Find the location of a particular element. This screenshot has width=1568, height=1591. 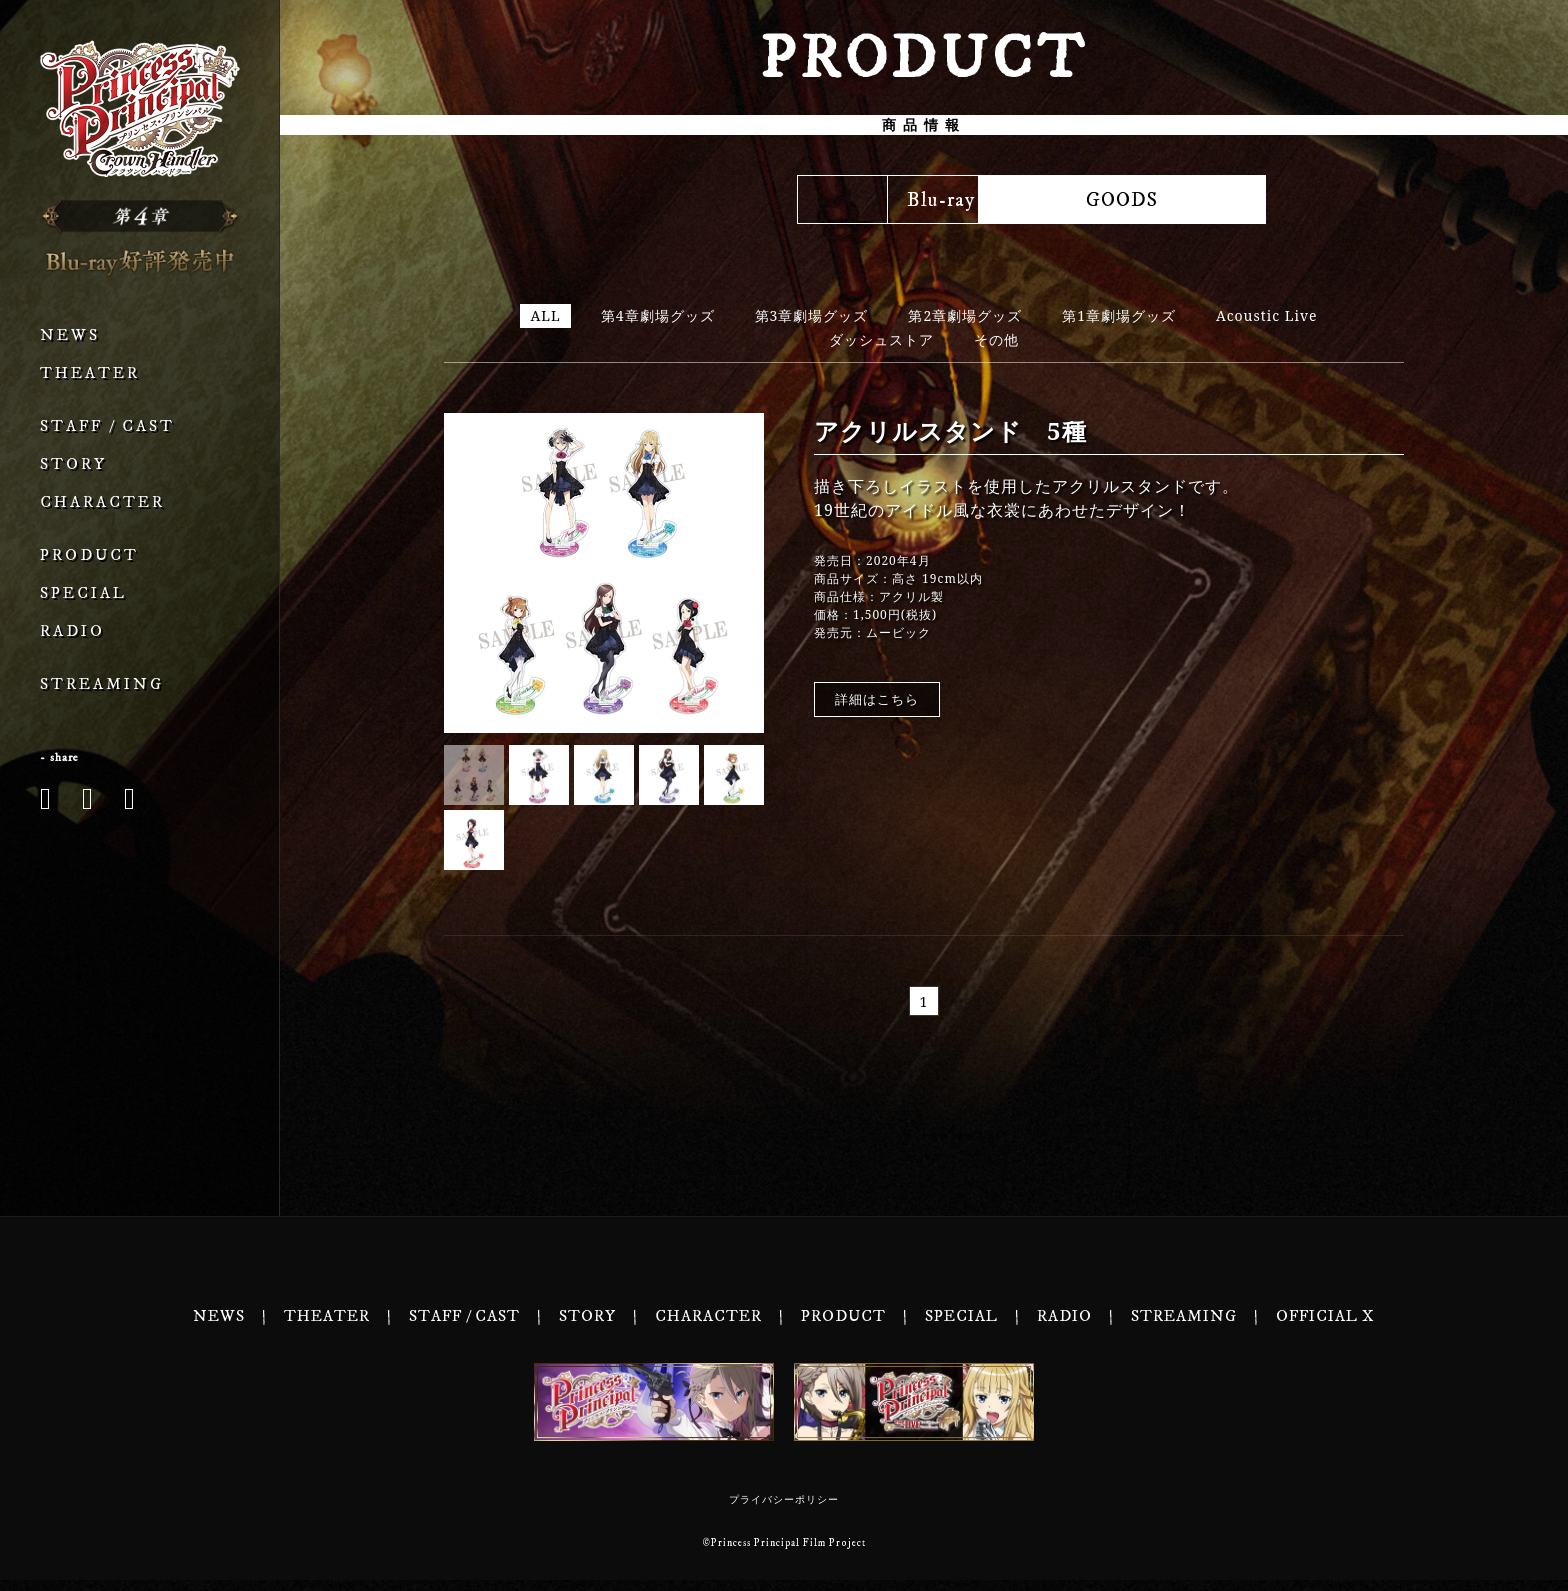

第1章劇場グッズ is located at coordinates (1119, 316).